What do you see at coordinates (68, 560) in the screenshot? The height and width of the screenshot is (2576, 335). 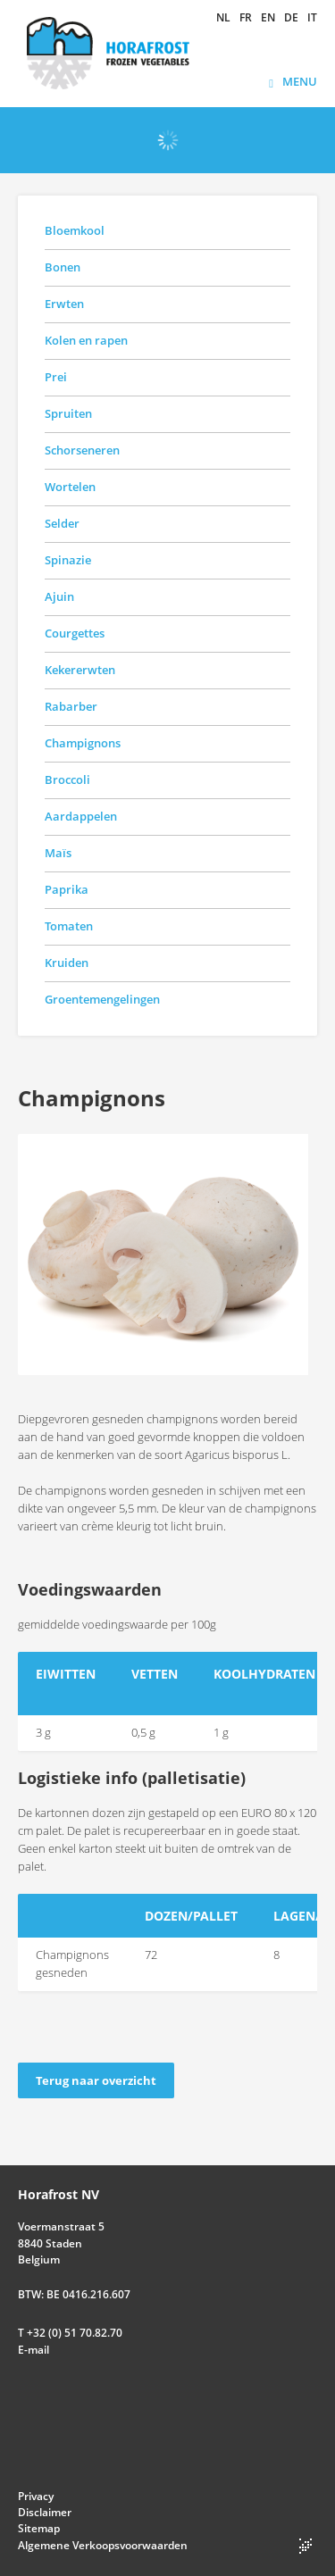 I see `Spinazie` at bounding box center [68, 560].